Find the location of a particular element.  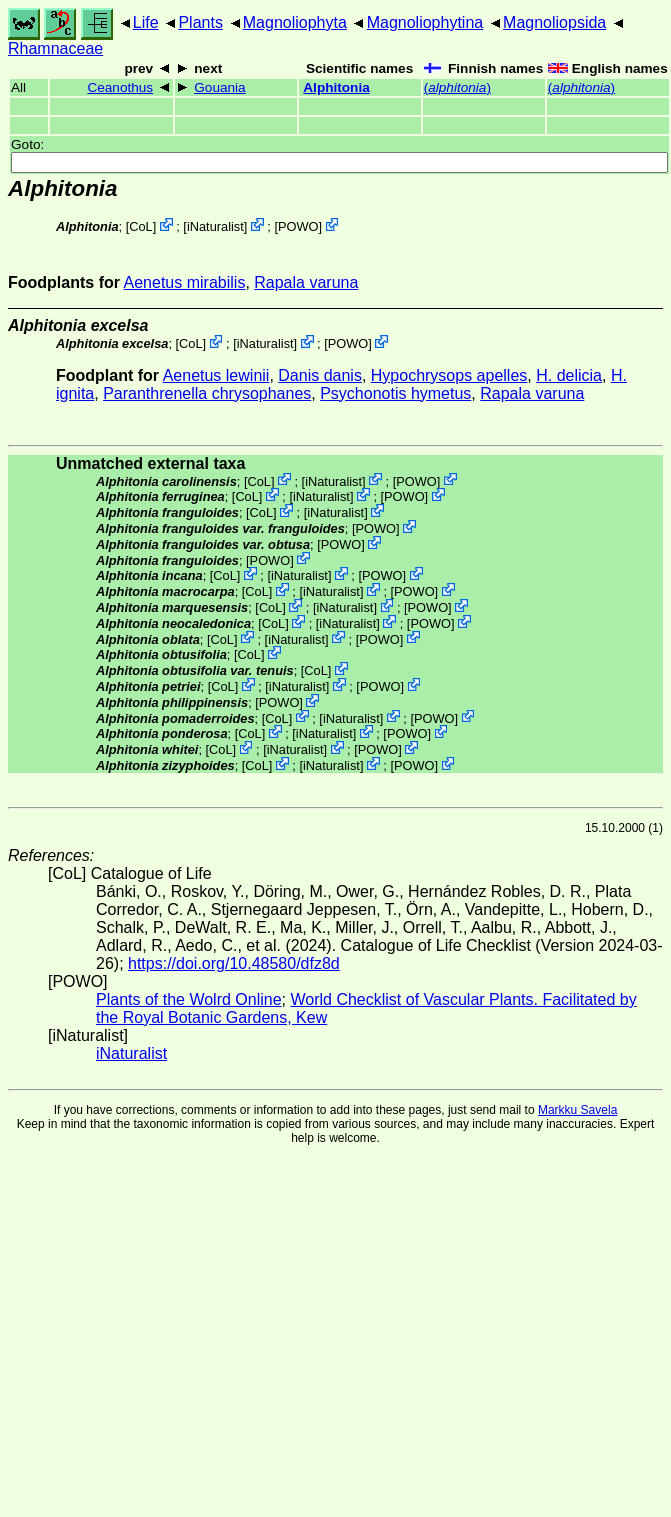

Plants of the Wolrd Online is located at coordinates (189, 999).